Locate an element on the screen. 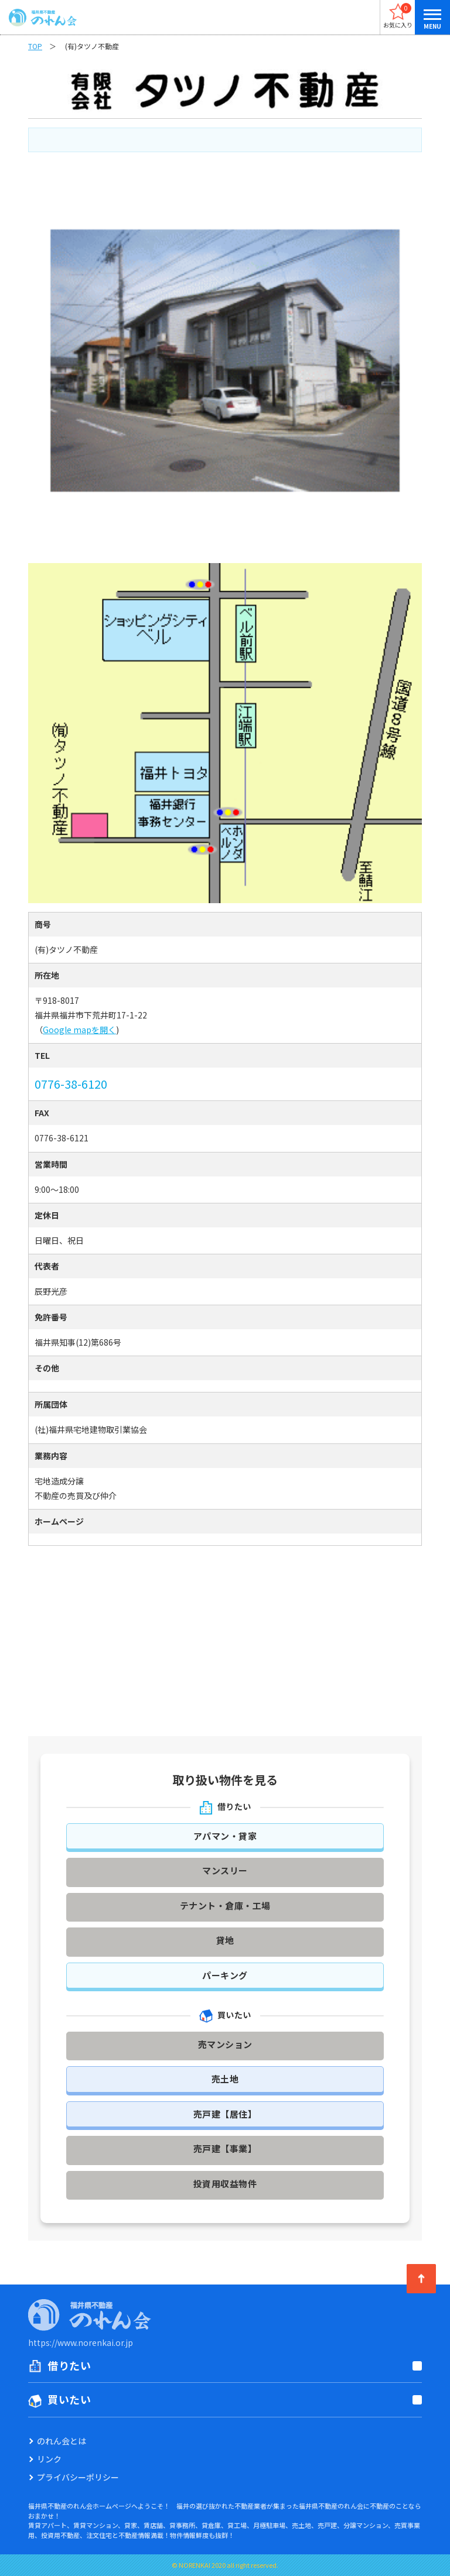 The image size is (450, 2576). アパマン・貸家 is located at coordinates (225, 1836).